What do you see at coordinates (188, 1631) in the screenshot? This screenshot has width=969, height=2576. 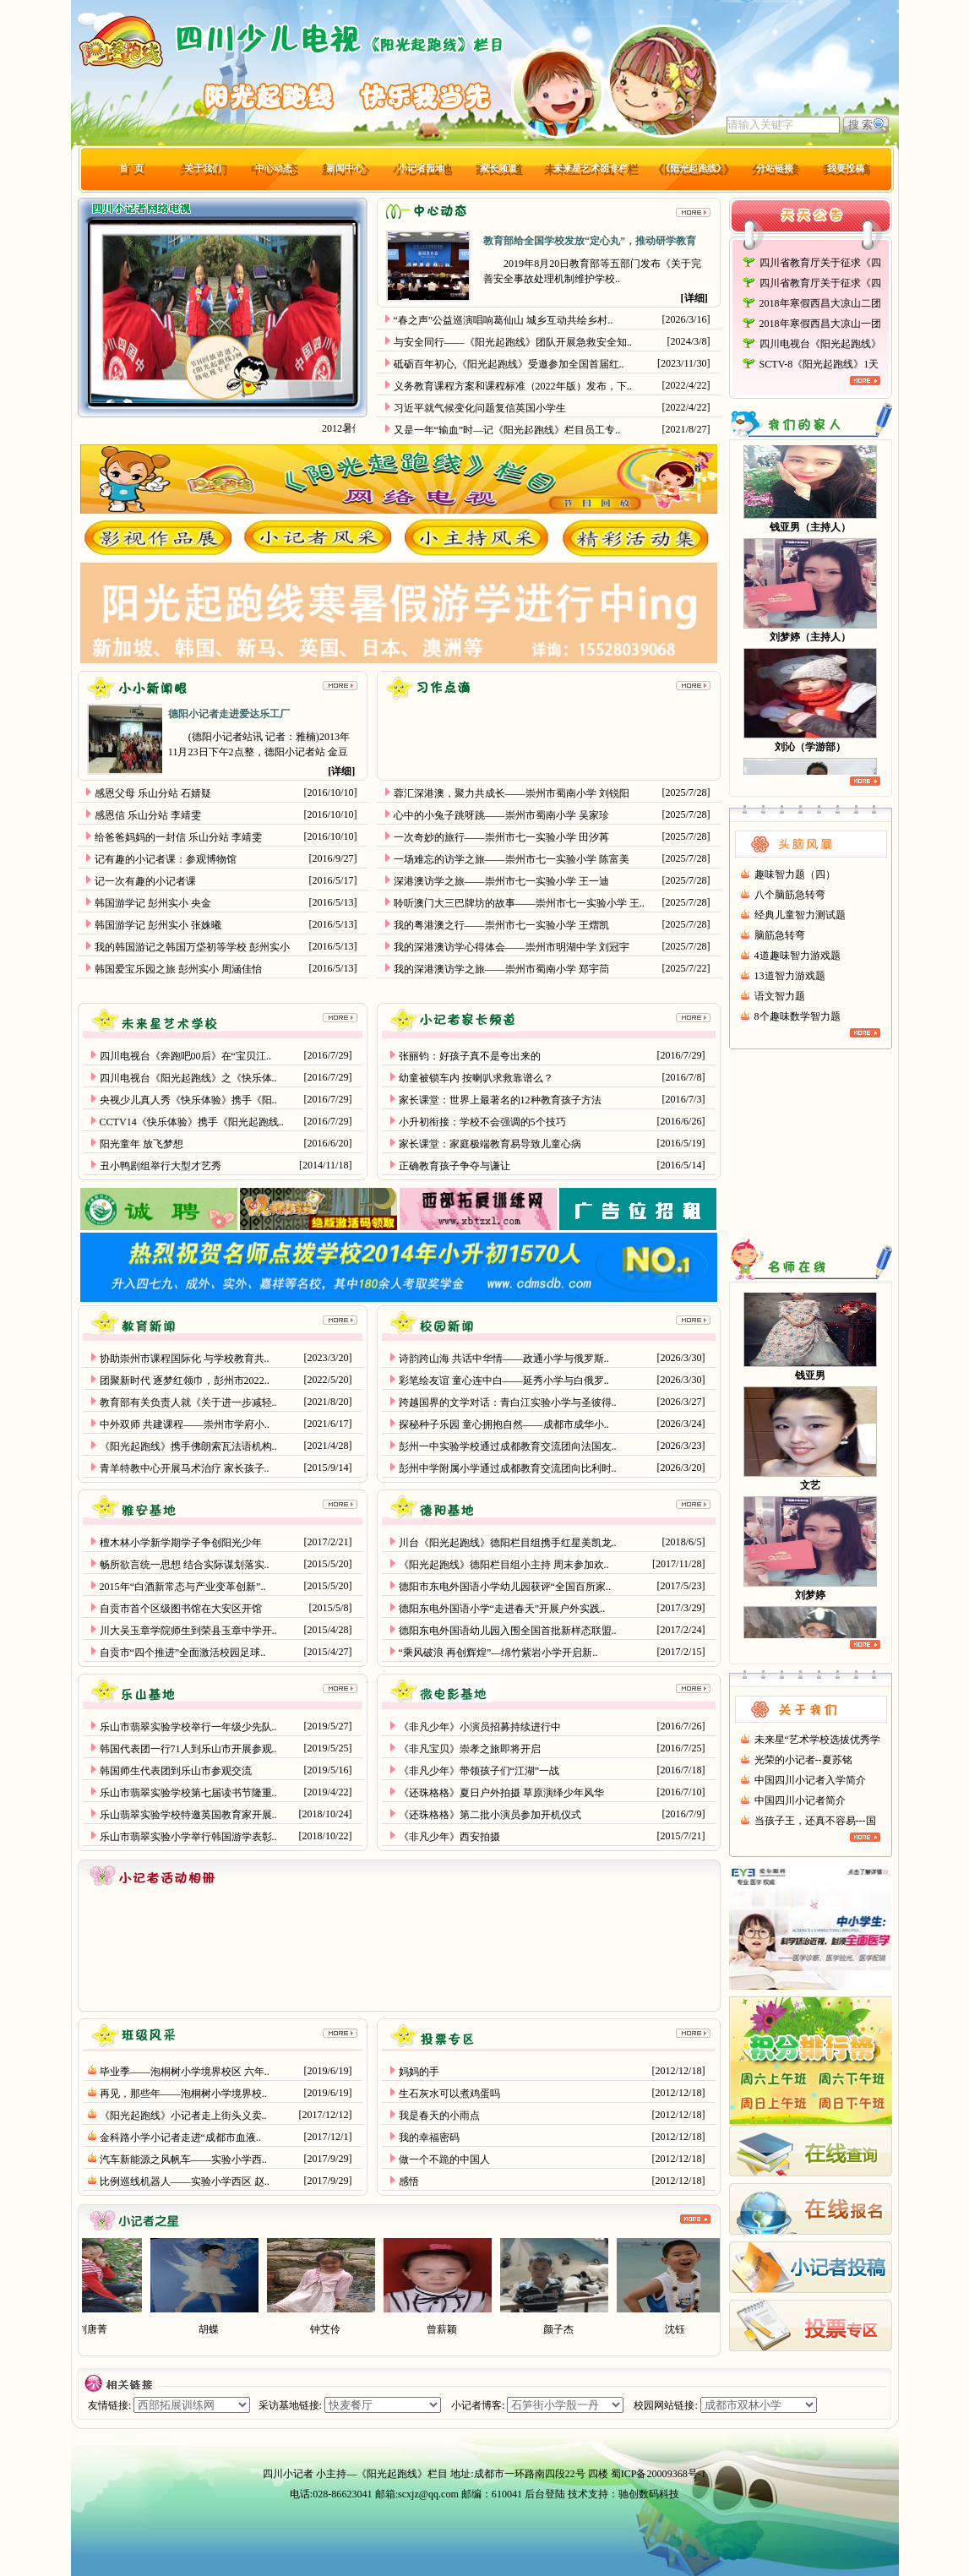 I see `川大吴玉章学院师生到荣县玉章中学开..` at bounding box center [188, 1631].